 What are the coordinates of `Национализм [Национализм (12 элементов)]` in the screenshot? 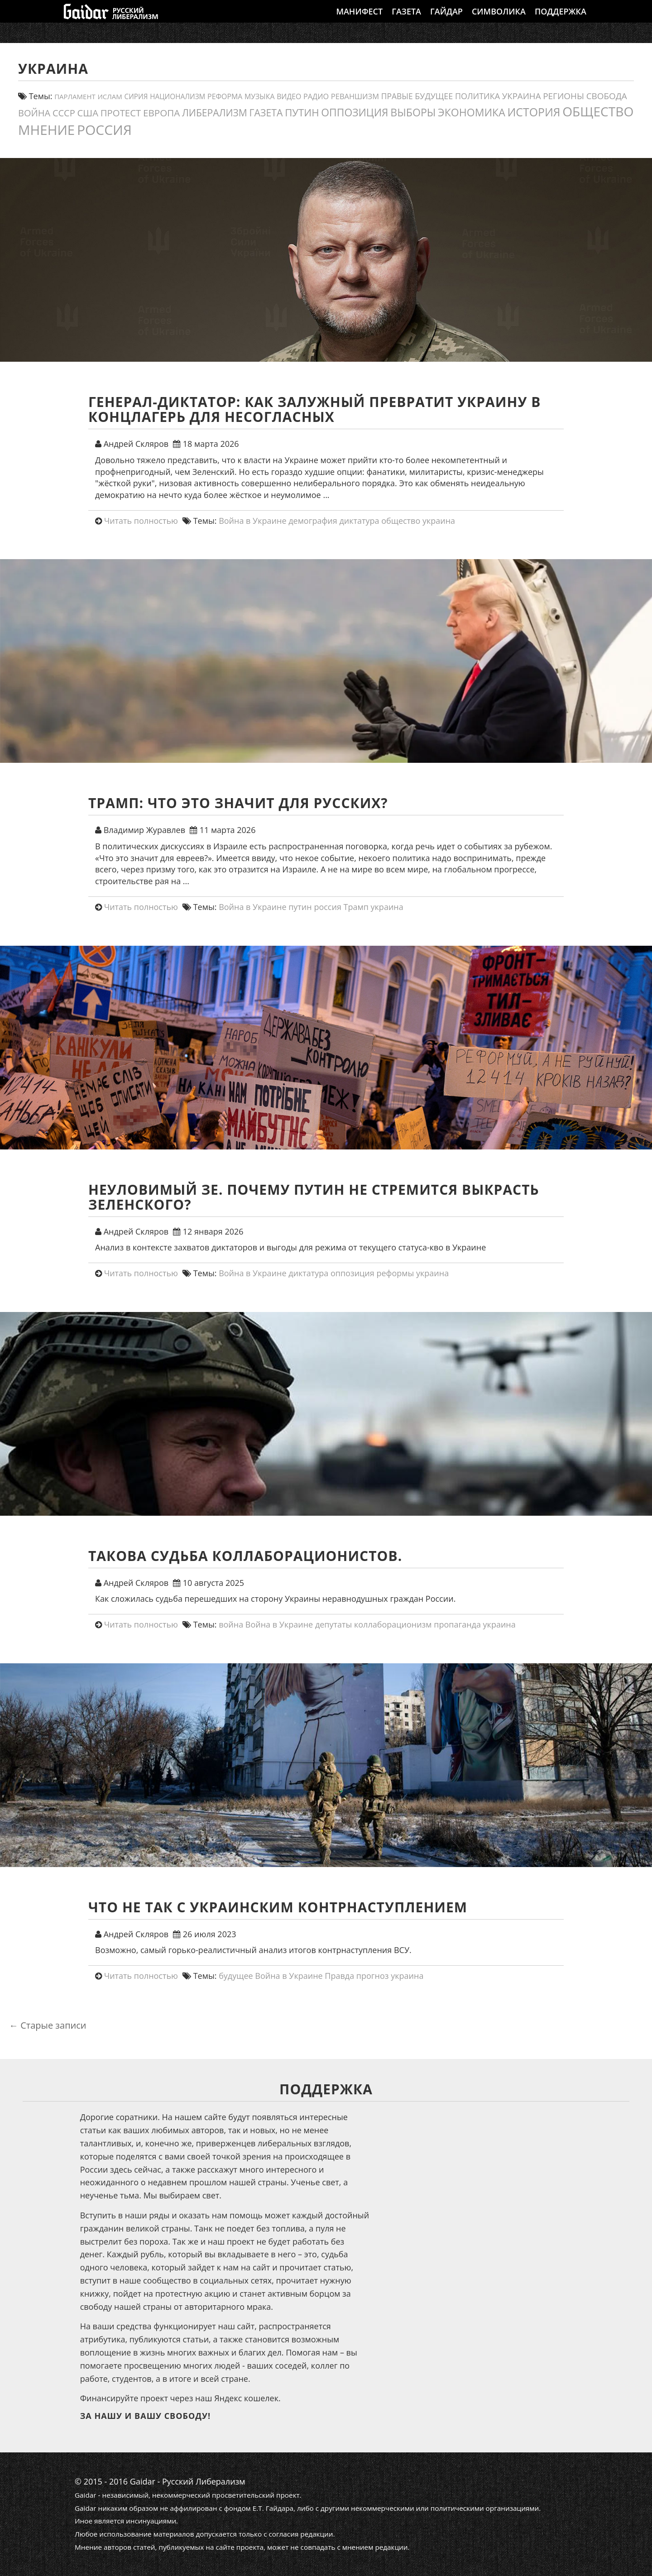 It's located at (177, 96).